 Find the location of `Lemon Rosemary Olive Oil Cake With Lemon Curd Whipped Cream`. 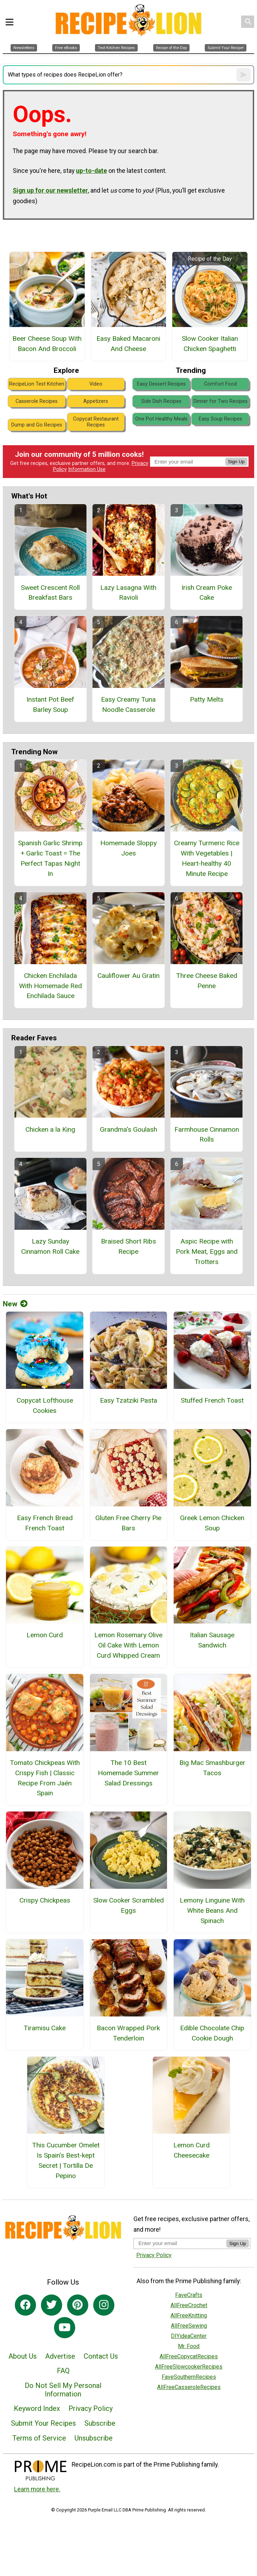

Lemon Rosemary Olive Oil Cake With Lemon Curd Whipped Cream is located at coordinates (128, 1645).